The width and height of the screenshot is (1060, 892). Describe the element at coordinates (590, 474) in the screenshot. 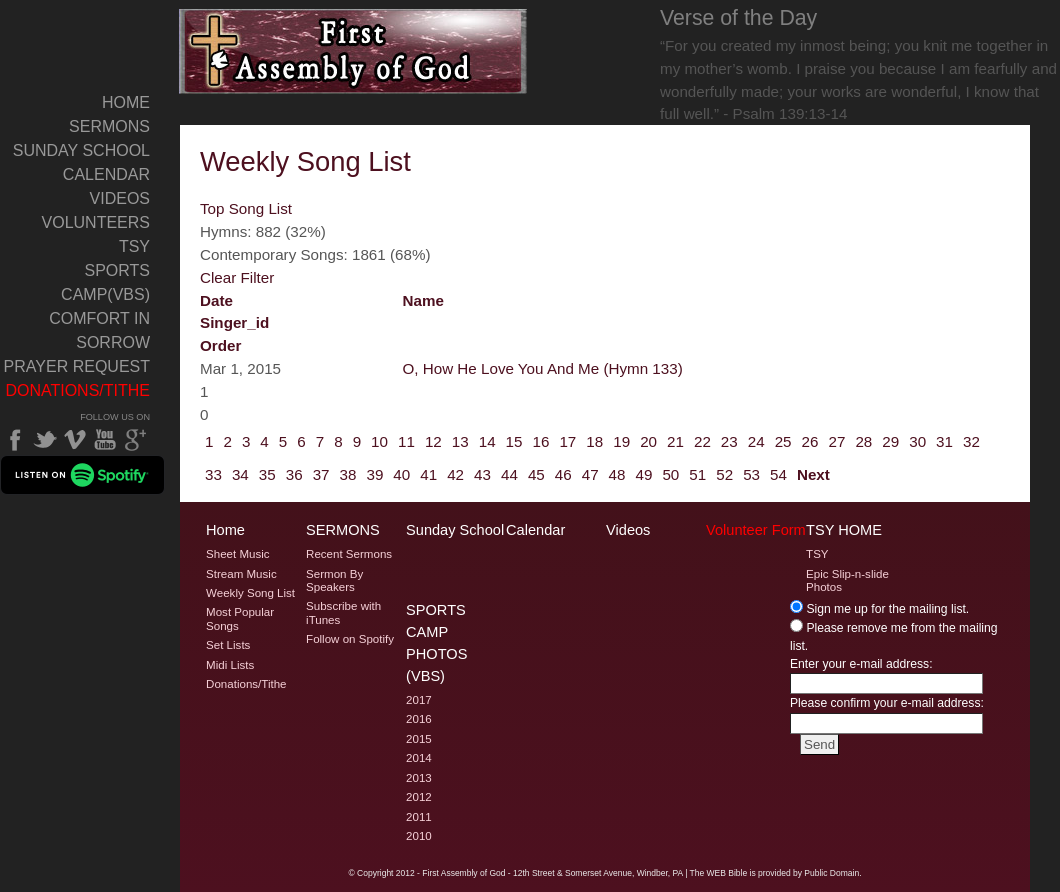

I see `47` at that location.